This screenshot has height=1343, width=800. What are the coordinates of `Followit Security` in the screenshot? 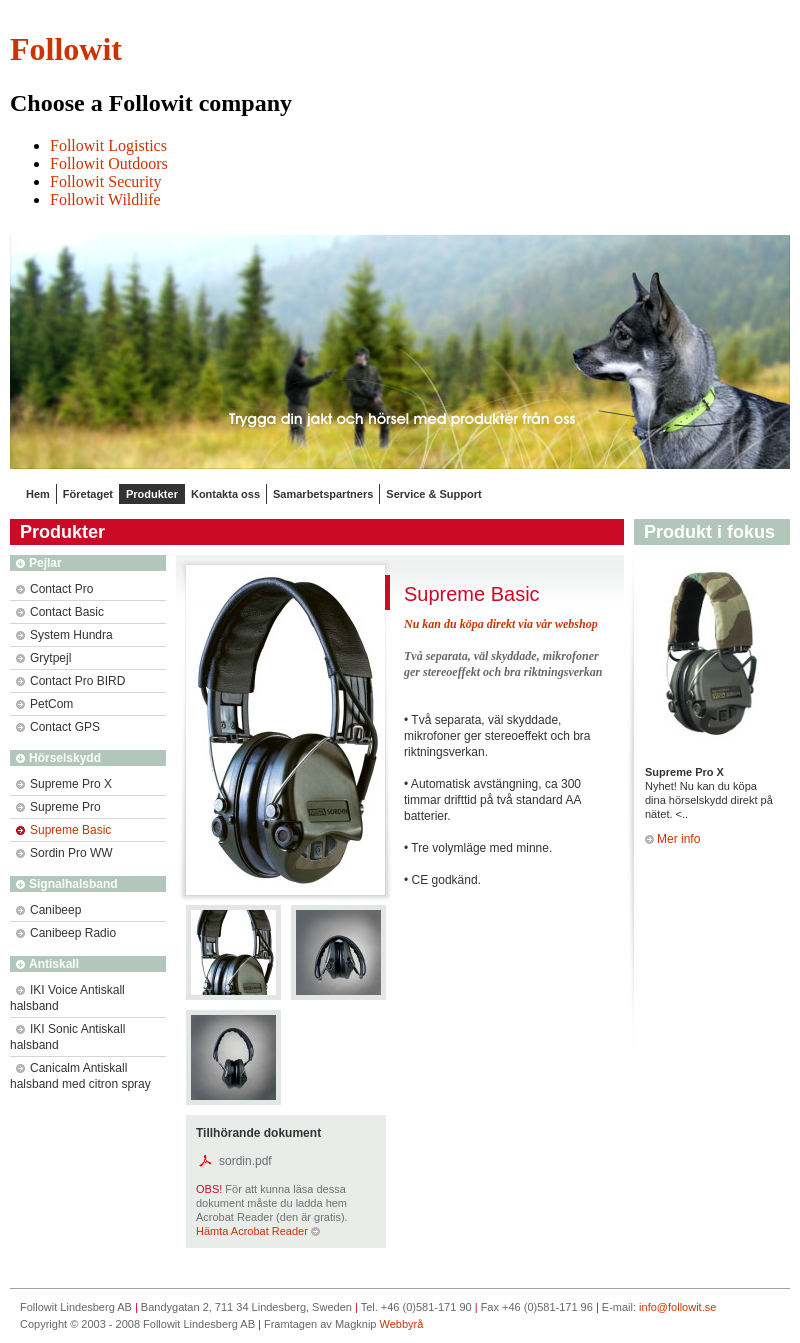 It's located at (106, 181).